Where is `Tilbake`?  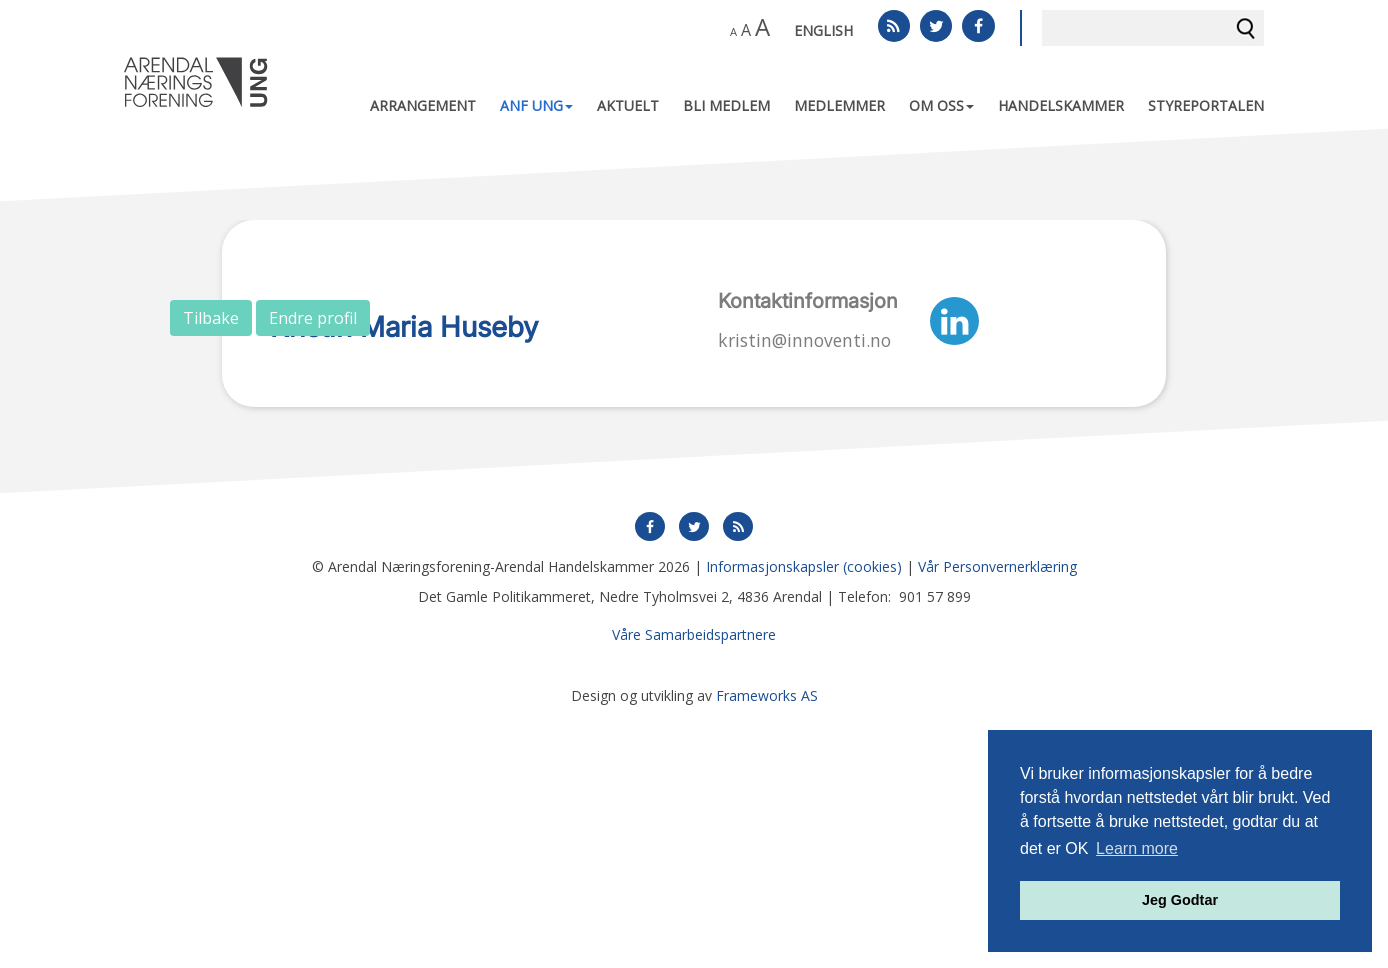
Tilbake is located at coordinates (211, 318).